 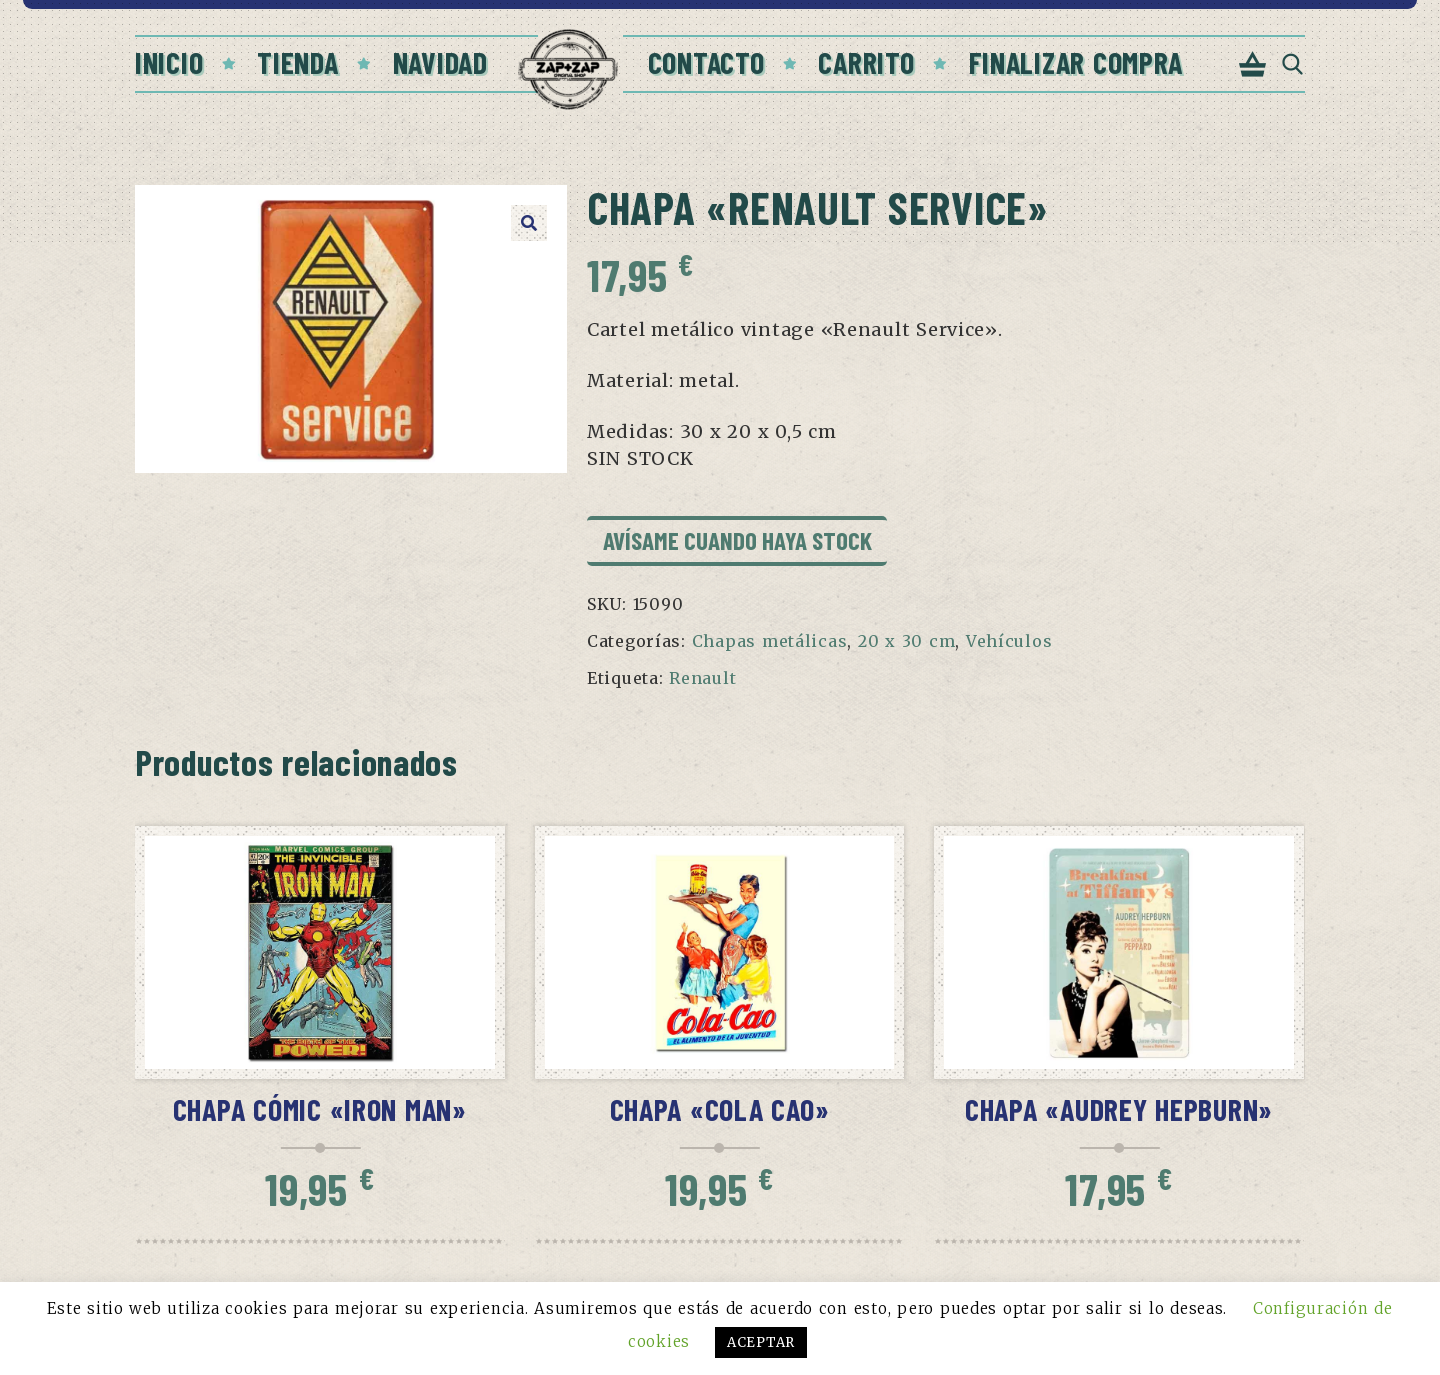 What do you see at coordinates (169, 62) in the screenshot?
I see `Inicio` at bounding box center [169, 62].